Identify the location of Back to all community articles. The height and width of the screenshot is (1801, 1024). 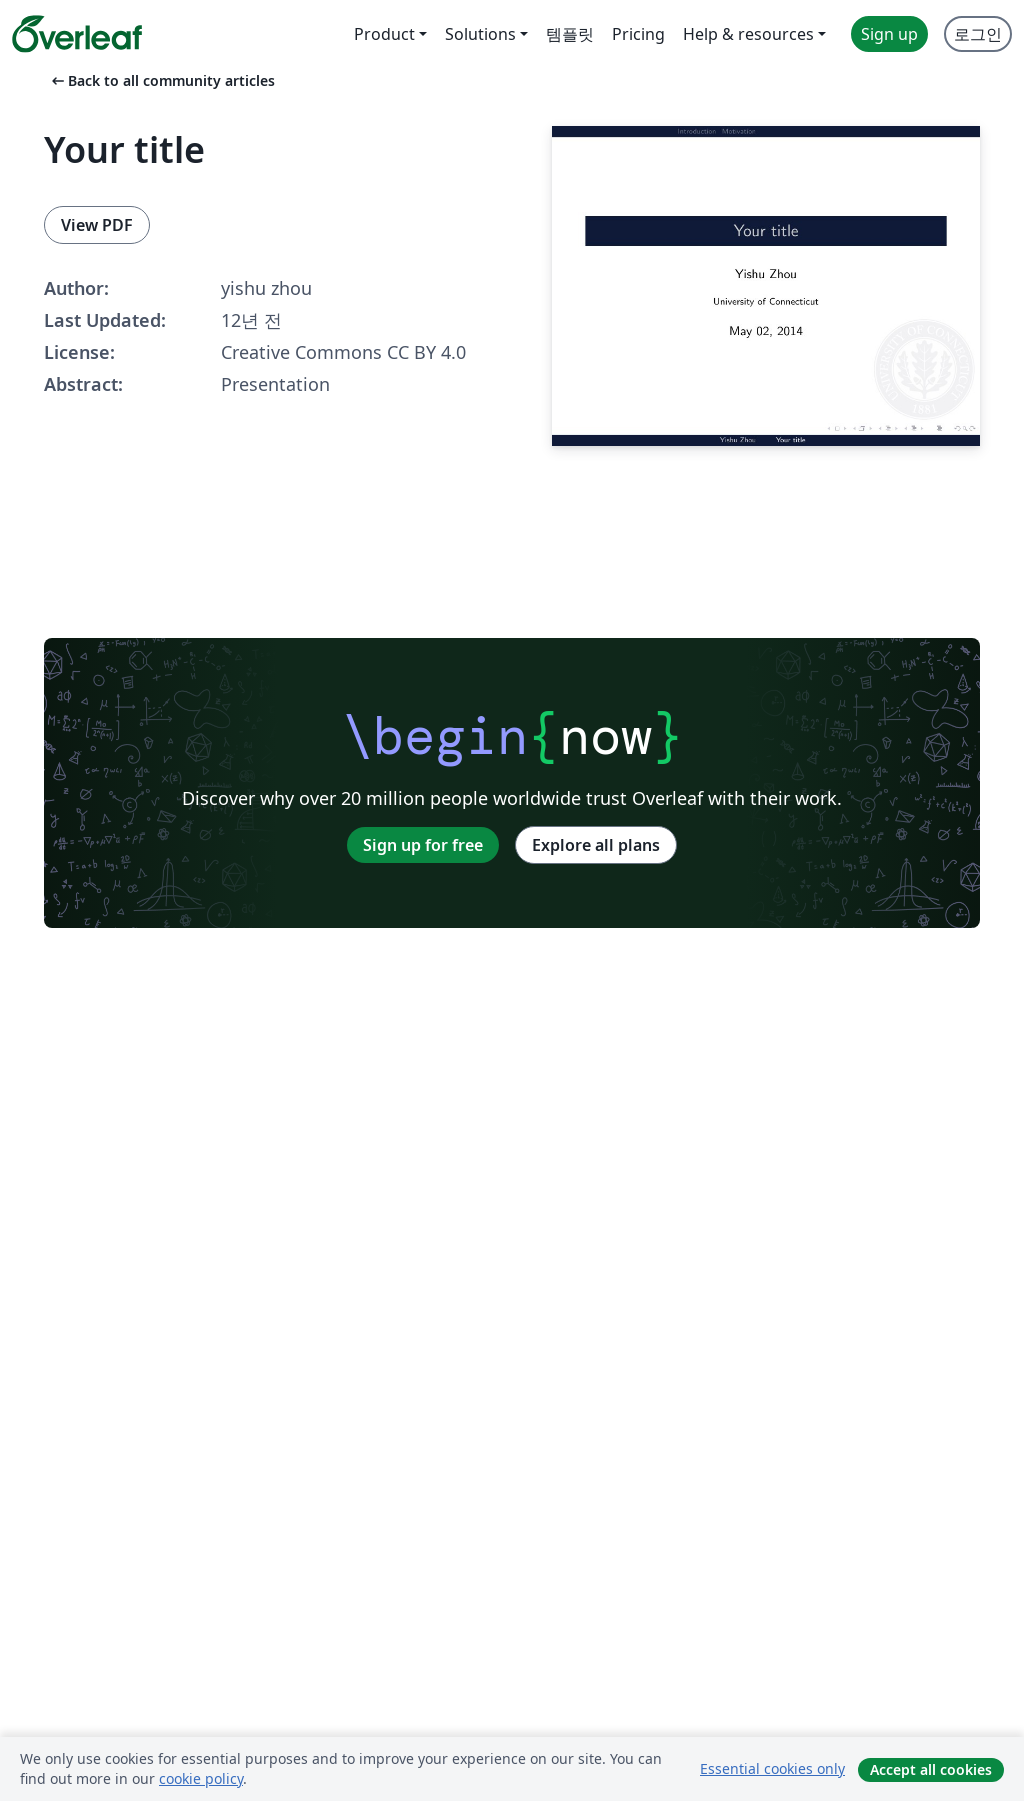
(161, 80).